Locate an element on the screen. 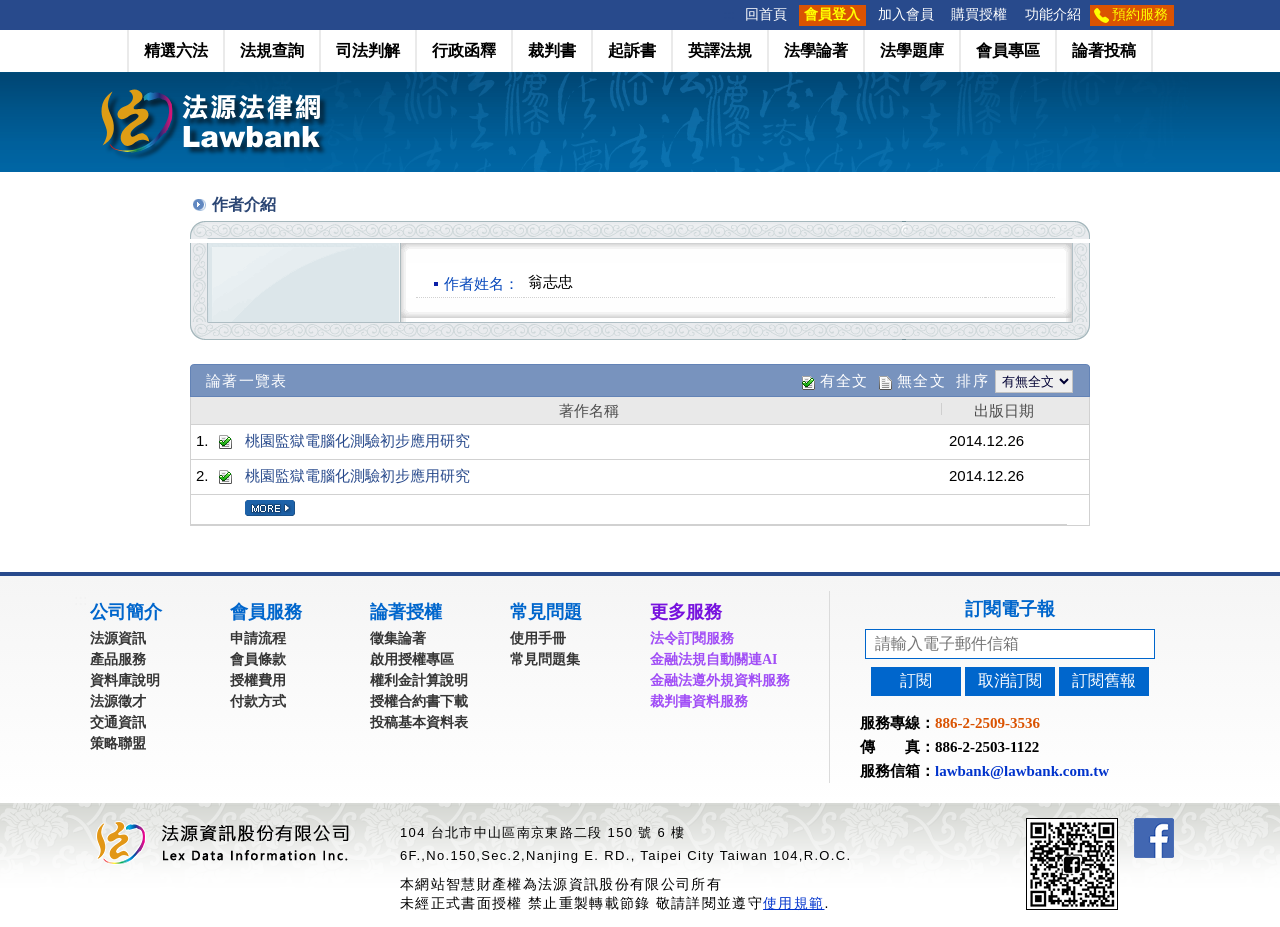 The image size is (1280, 927). 會員專區 is located at coordinates (1008, 50).